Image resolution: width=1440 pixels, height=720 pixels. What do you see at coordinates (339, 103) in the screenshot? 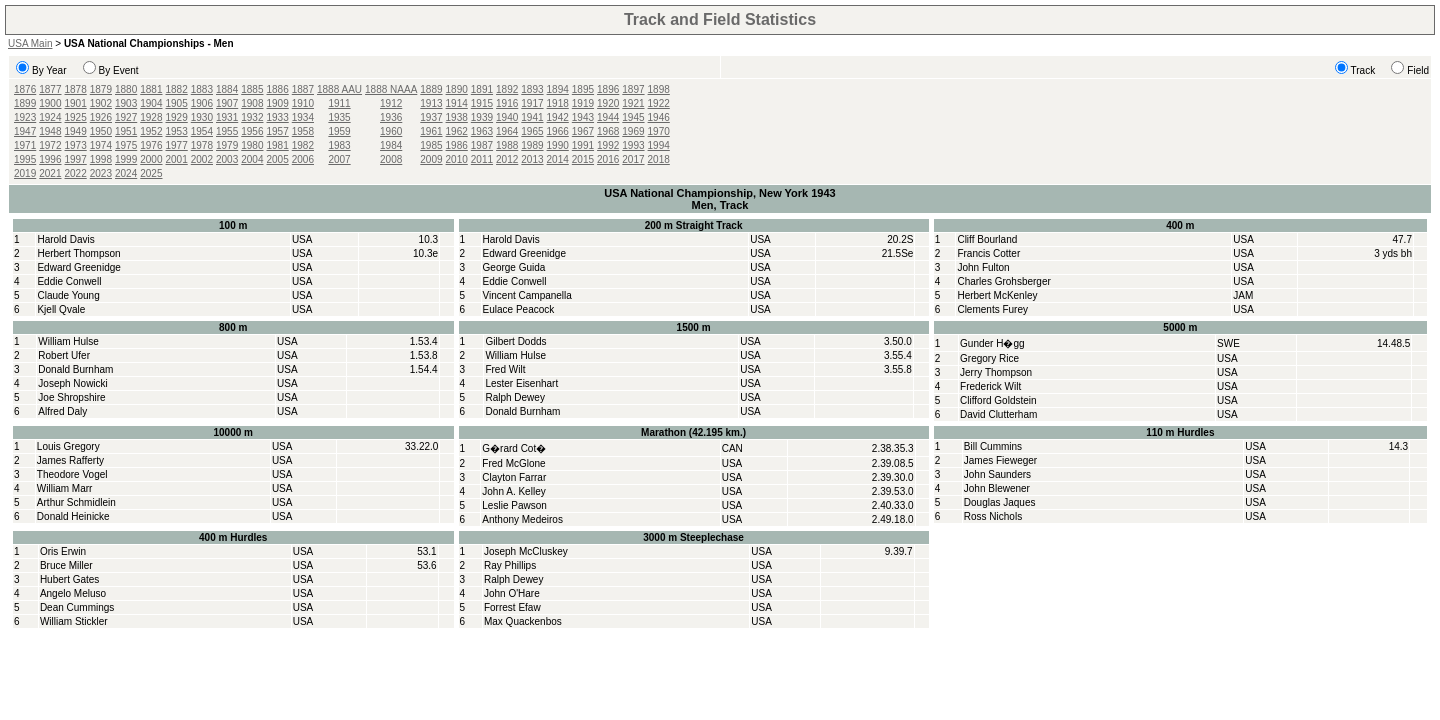
I see `1911` at bounding box center [339, 103].